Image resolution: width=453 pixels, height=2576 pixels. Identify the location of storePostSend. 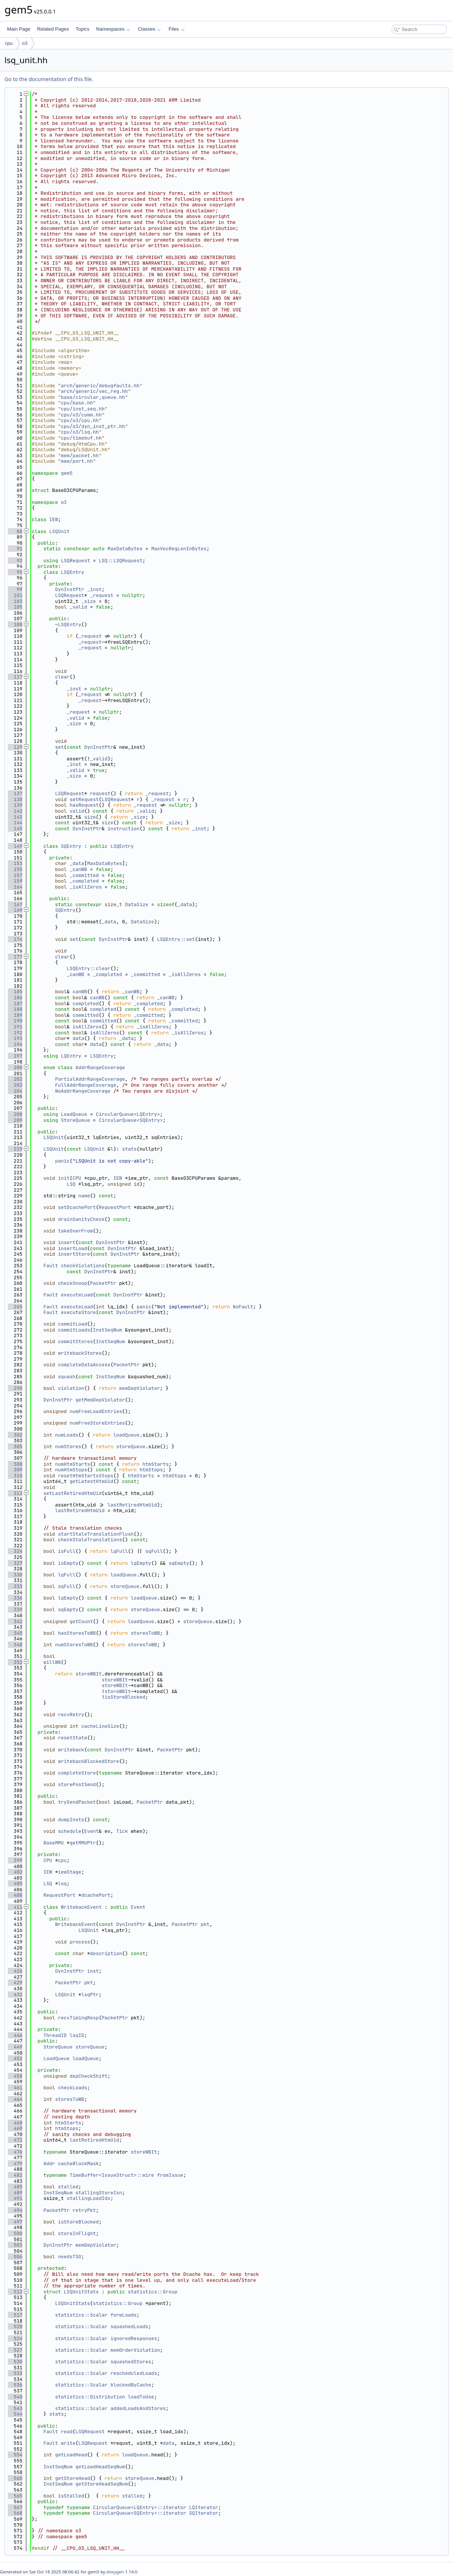
(77, 1784).